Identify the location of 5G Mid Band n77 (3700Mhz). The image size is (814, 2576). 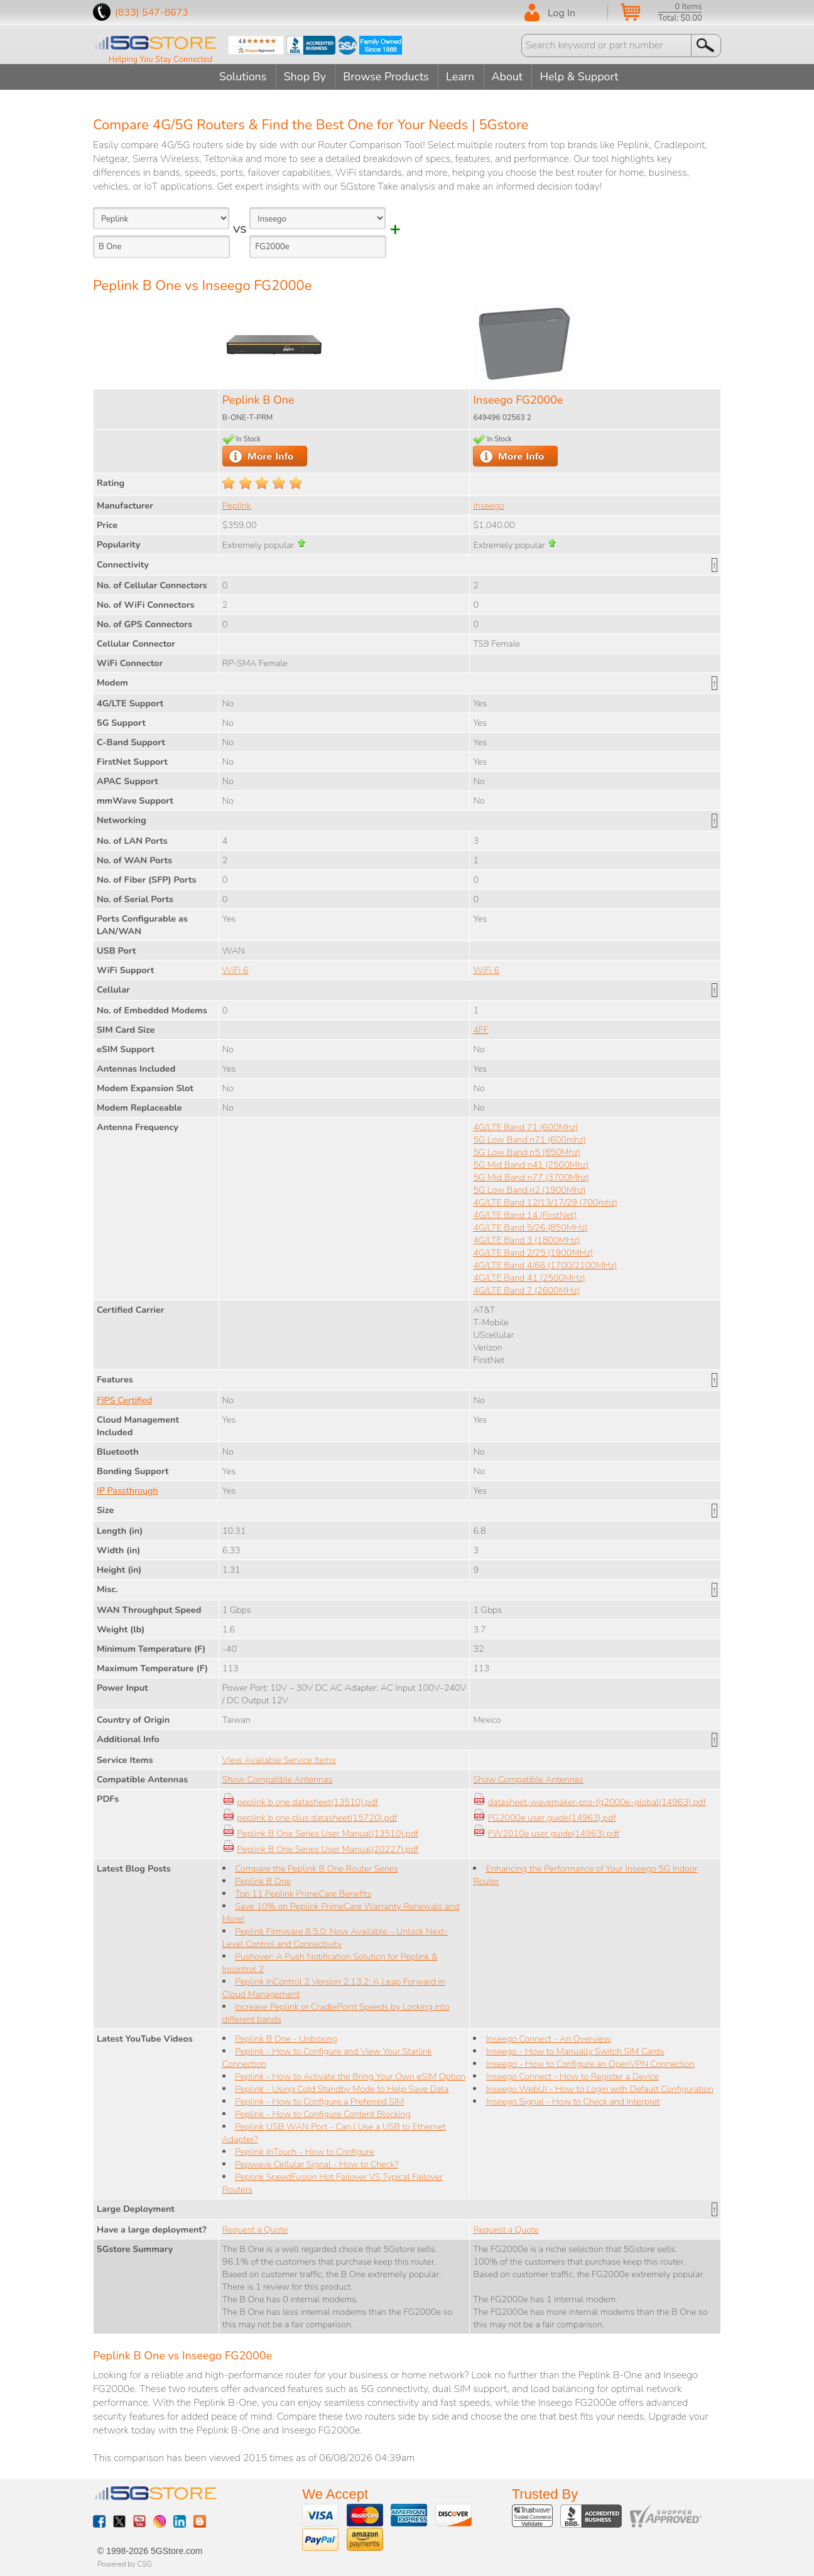
(531, 1176).